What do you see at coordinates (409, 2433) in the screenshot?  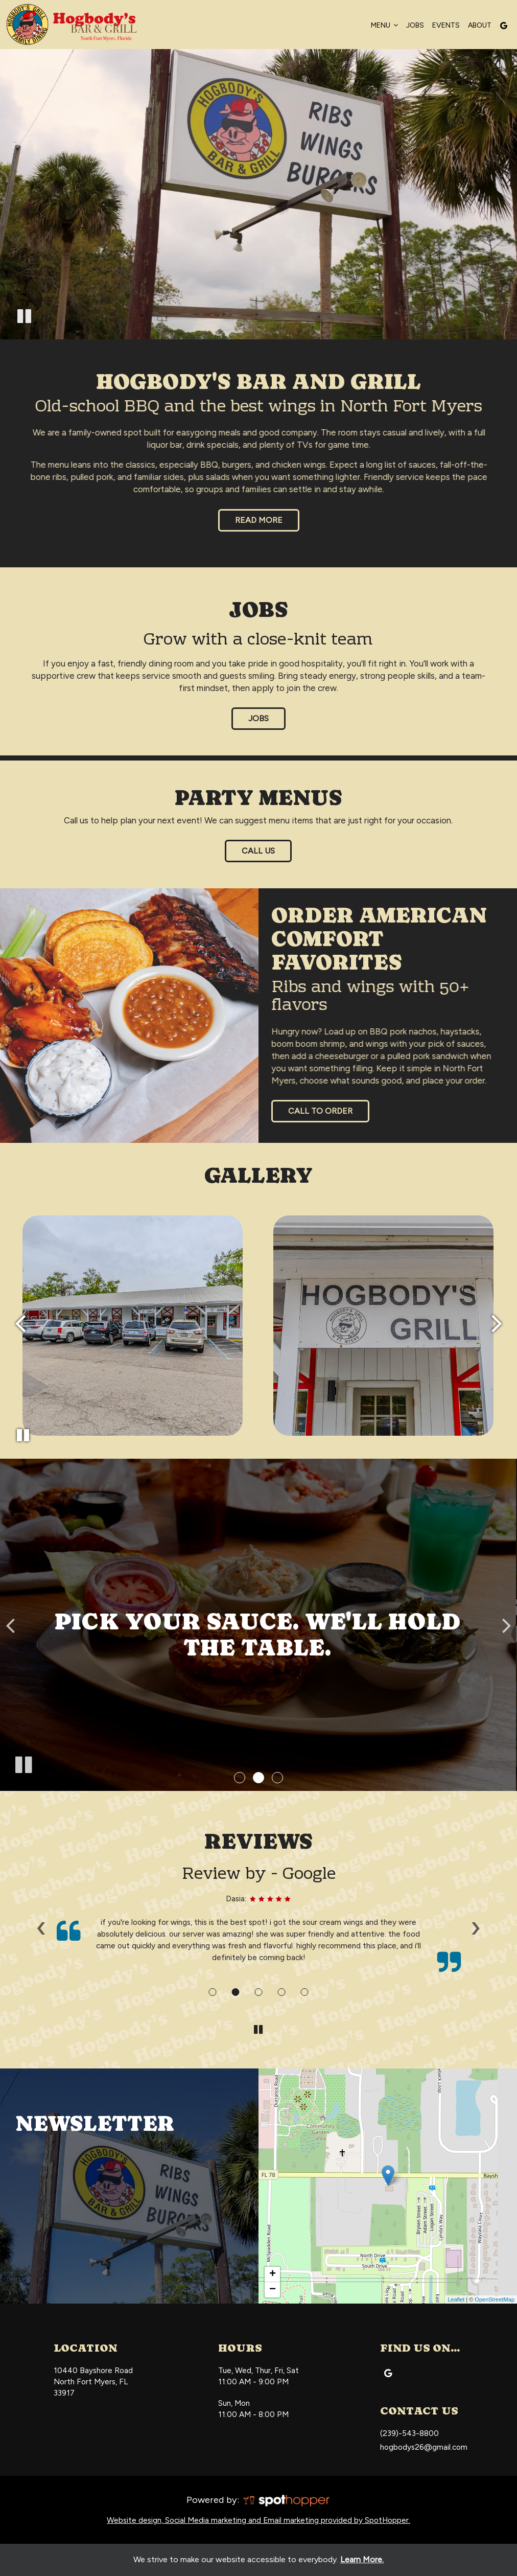 I see `(239)-543-8800` at bounding box center [409, 2433].